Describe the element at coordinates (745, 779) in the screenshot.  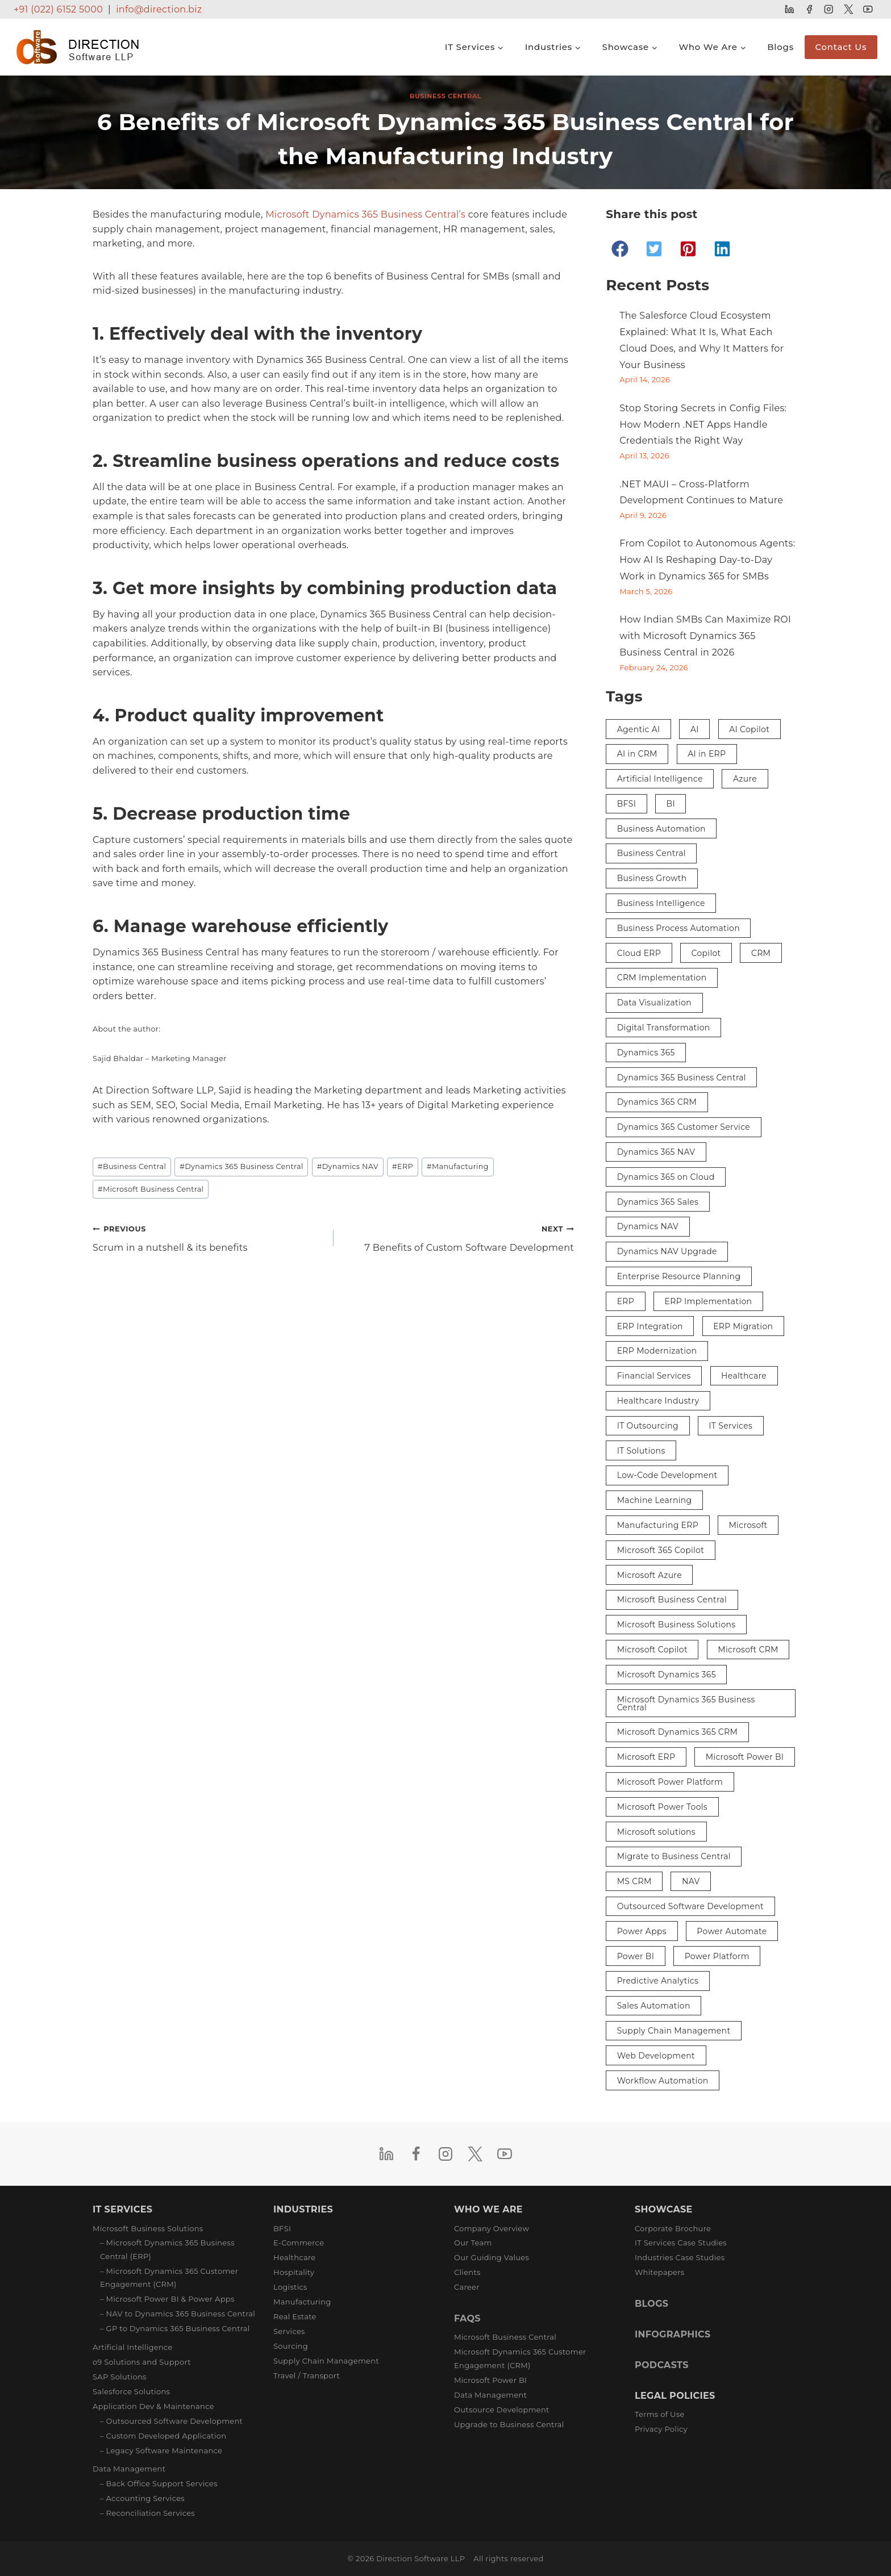
I see `Azure [Azure (3 items)]` at that location.